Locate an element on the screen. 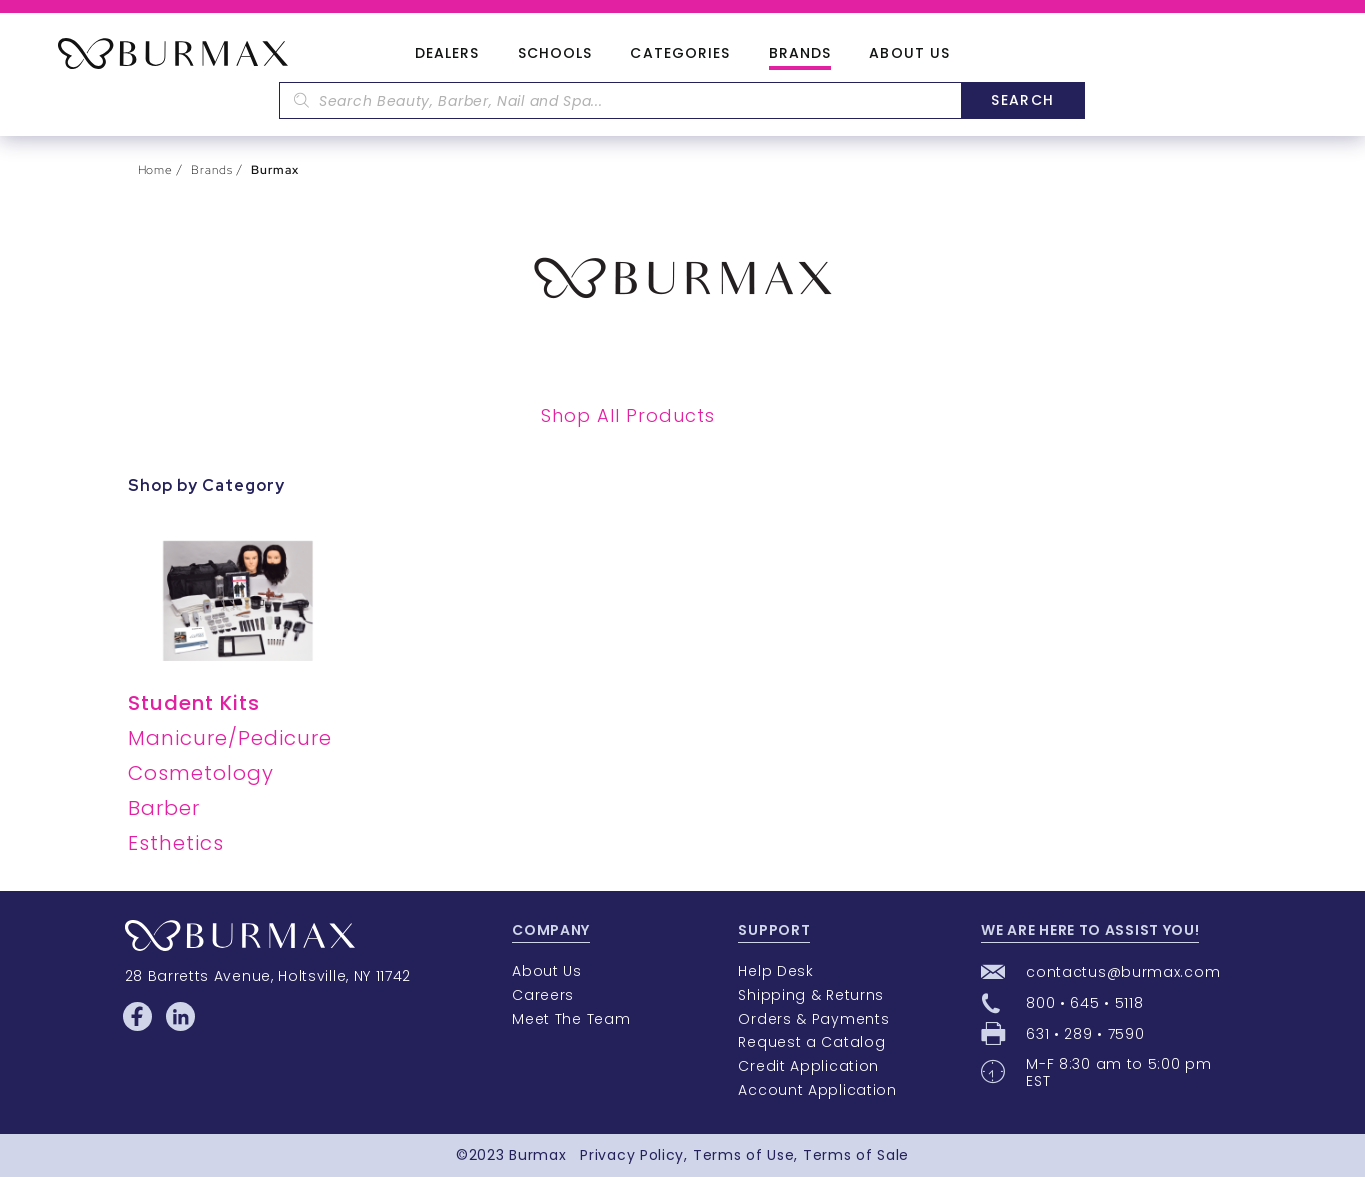  800 • 645 • 5118 is located at coordinates (1084, 1003).